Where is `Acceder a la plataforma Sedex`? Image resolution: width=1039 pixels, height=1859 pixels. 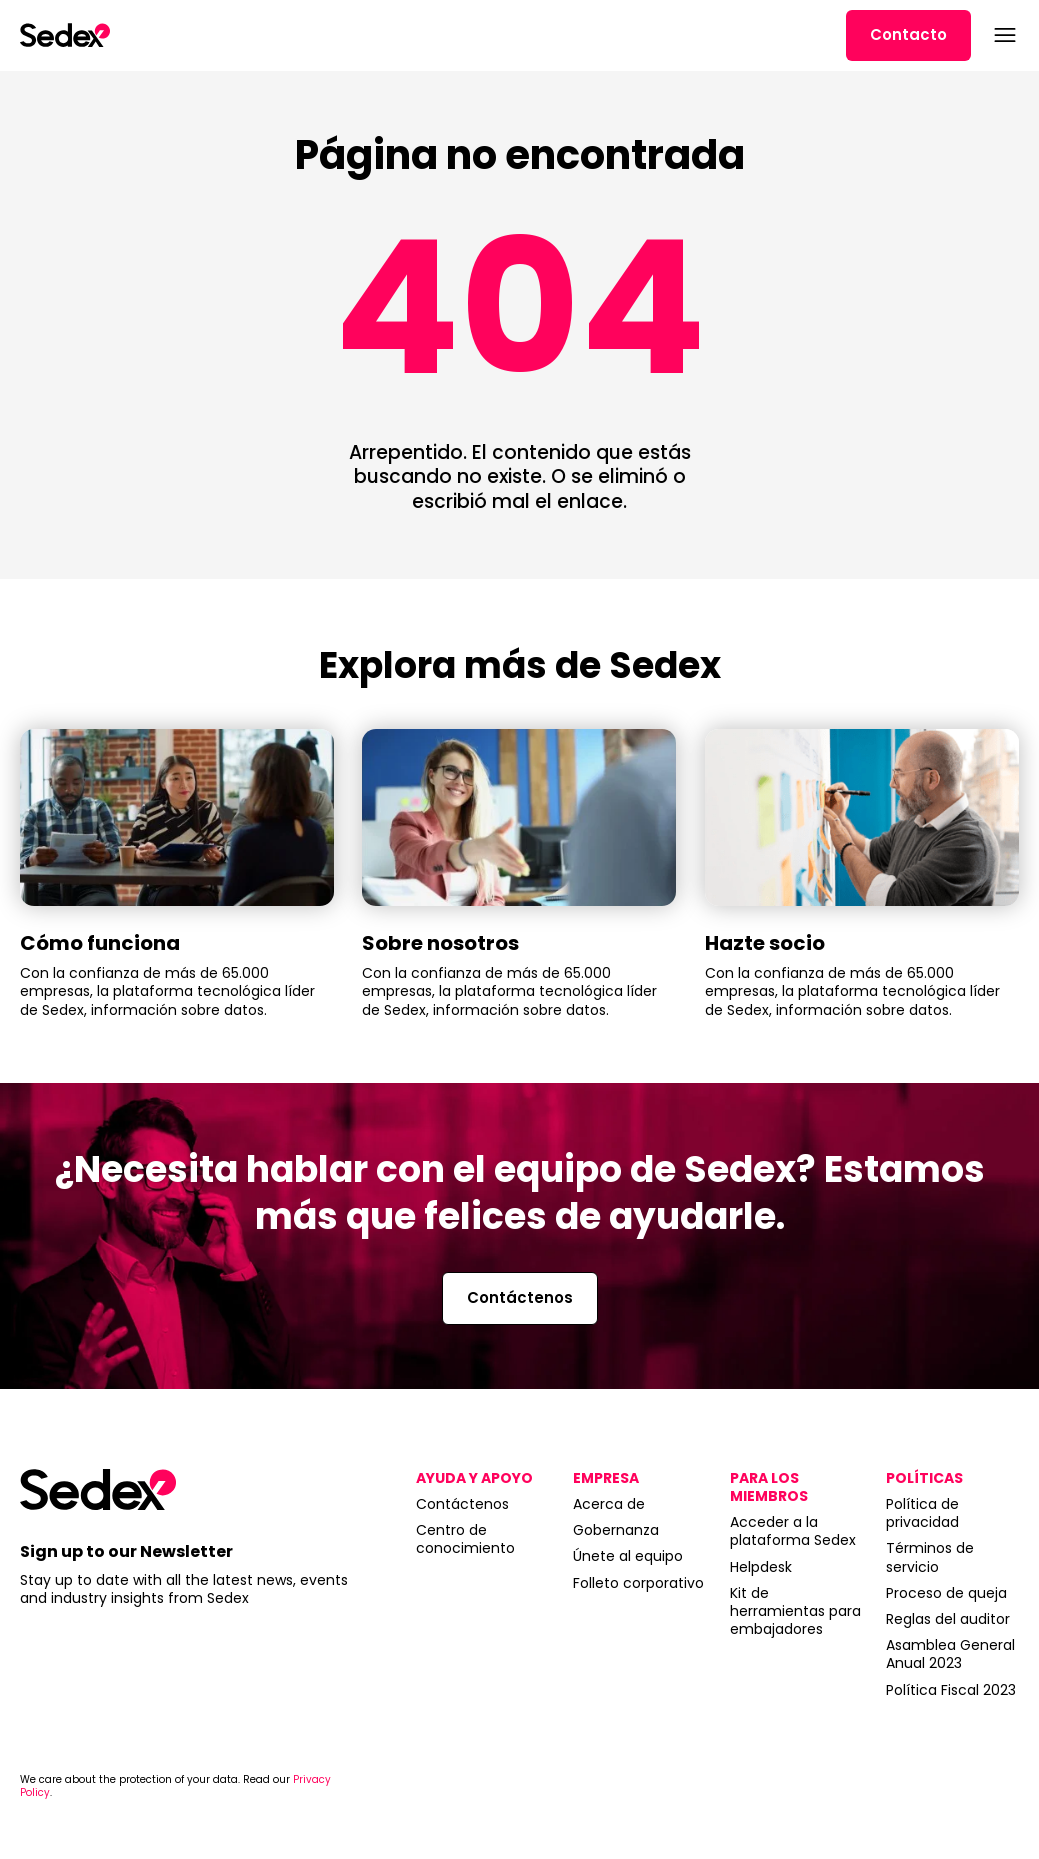
Acceder a la plataforma Sedex is located at coordinates (793, 1531).